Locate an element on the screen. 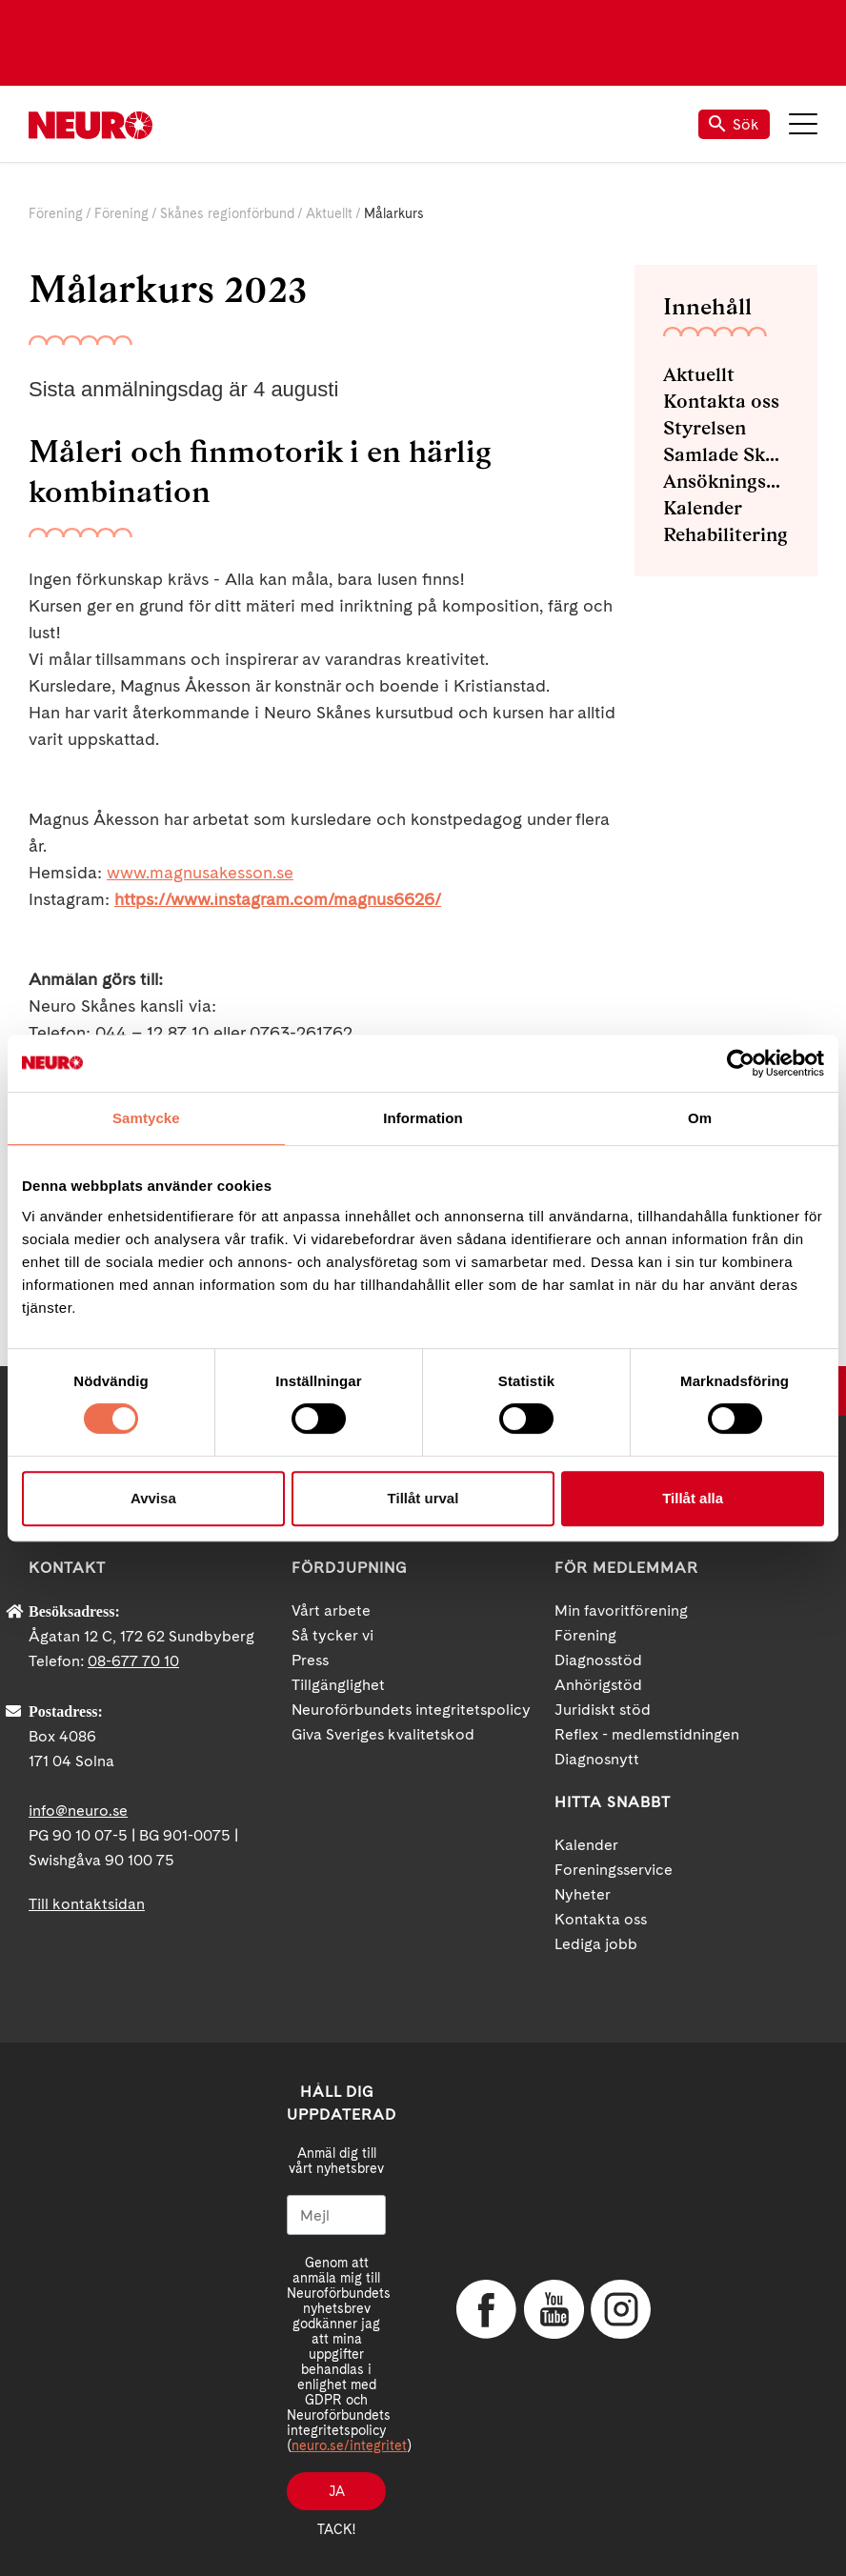 Image resolution: width=846 pixels, height=2576 pixels. Press is located at coordinates (310, 1660).